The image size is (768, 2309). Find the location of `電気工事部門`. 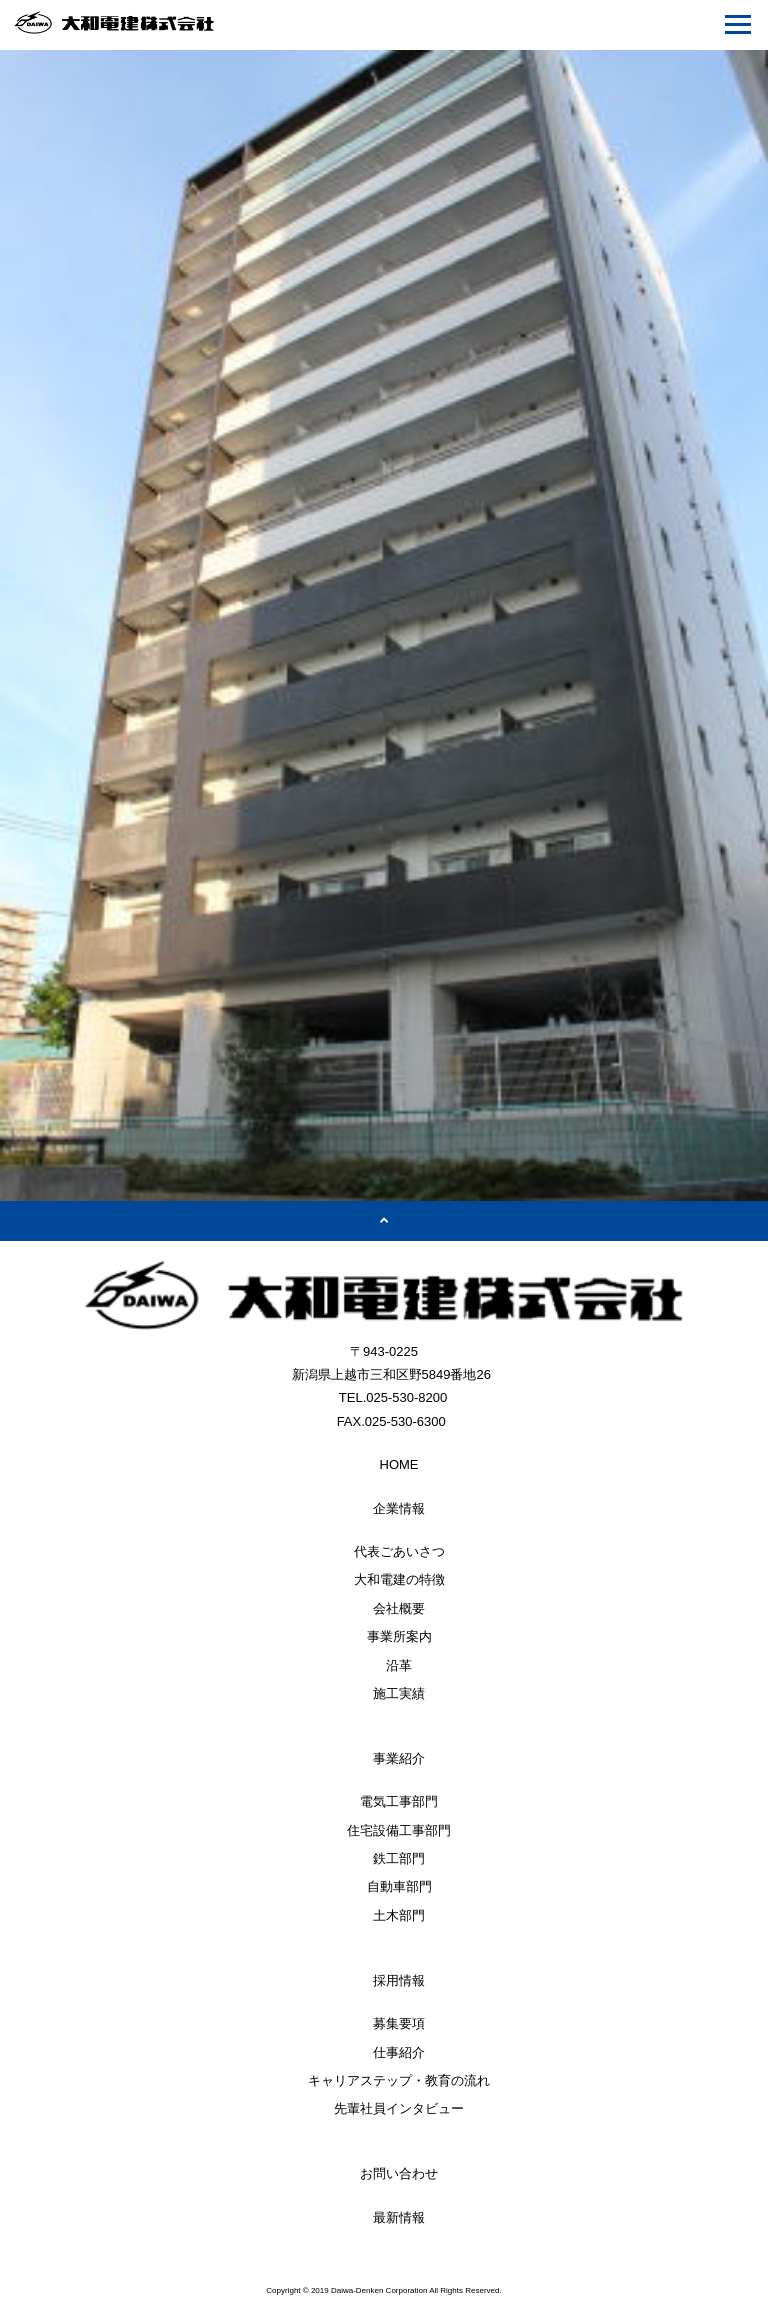

電気工事部門 is located at coordinates (399, 1801).